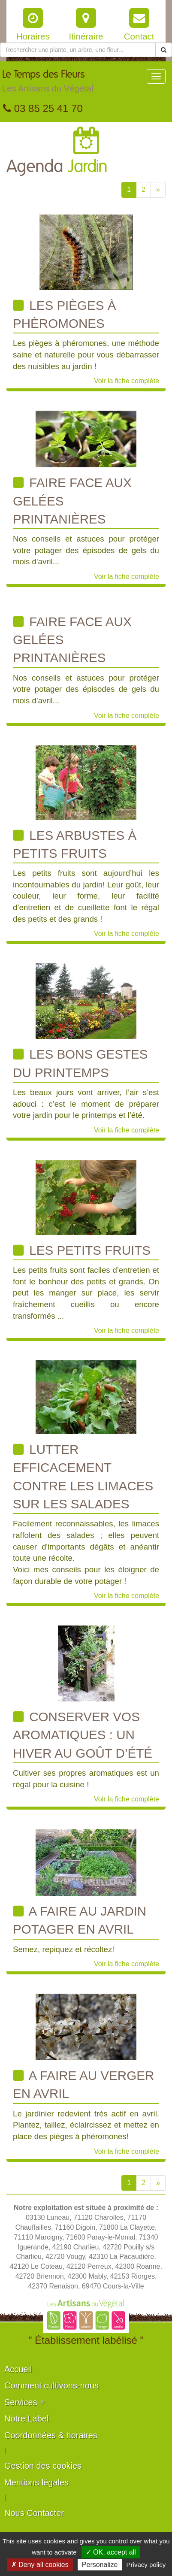 The height and width of the screenshot is (2576, 172). What do you see at coordinates (146, 2564) in the screenshot?
I see `Privacy policy` at bounding box center [146, 2564].